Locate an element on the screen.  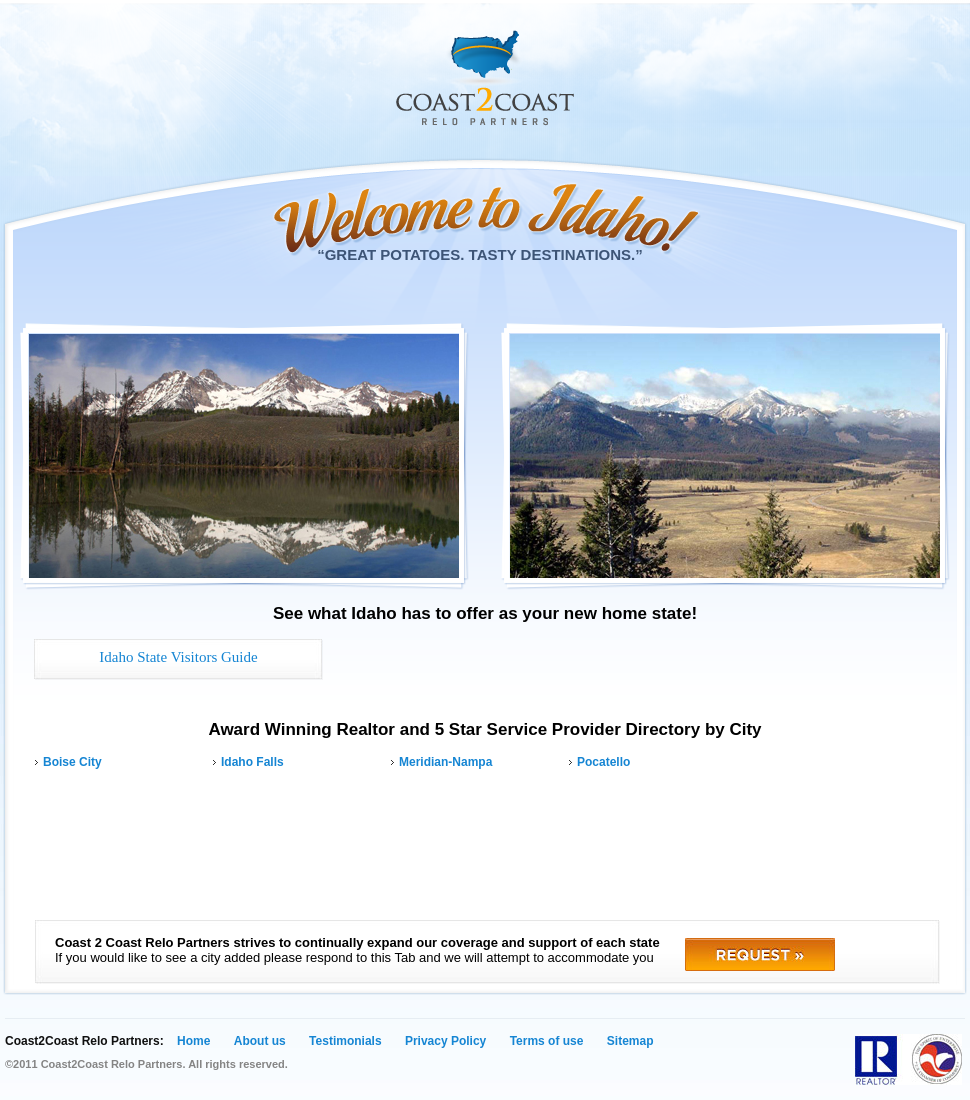
Idaho Falls is located at coordinates (252, 762).